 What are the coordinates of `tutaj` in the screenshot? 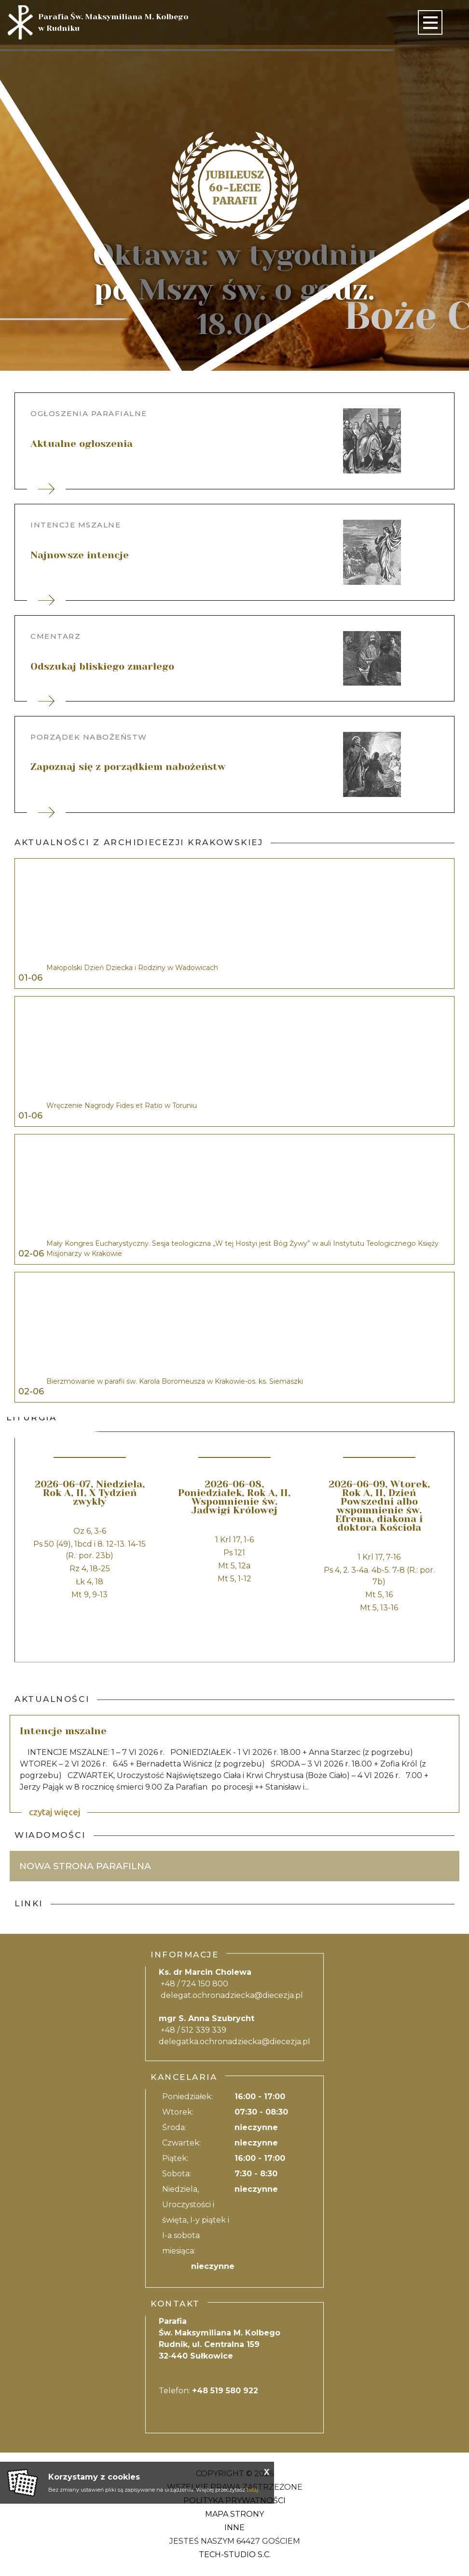 It's located at (252, 2489).